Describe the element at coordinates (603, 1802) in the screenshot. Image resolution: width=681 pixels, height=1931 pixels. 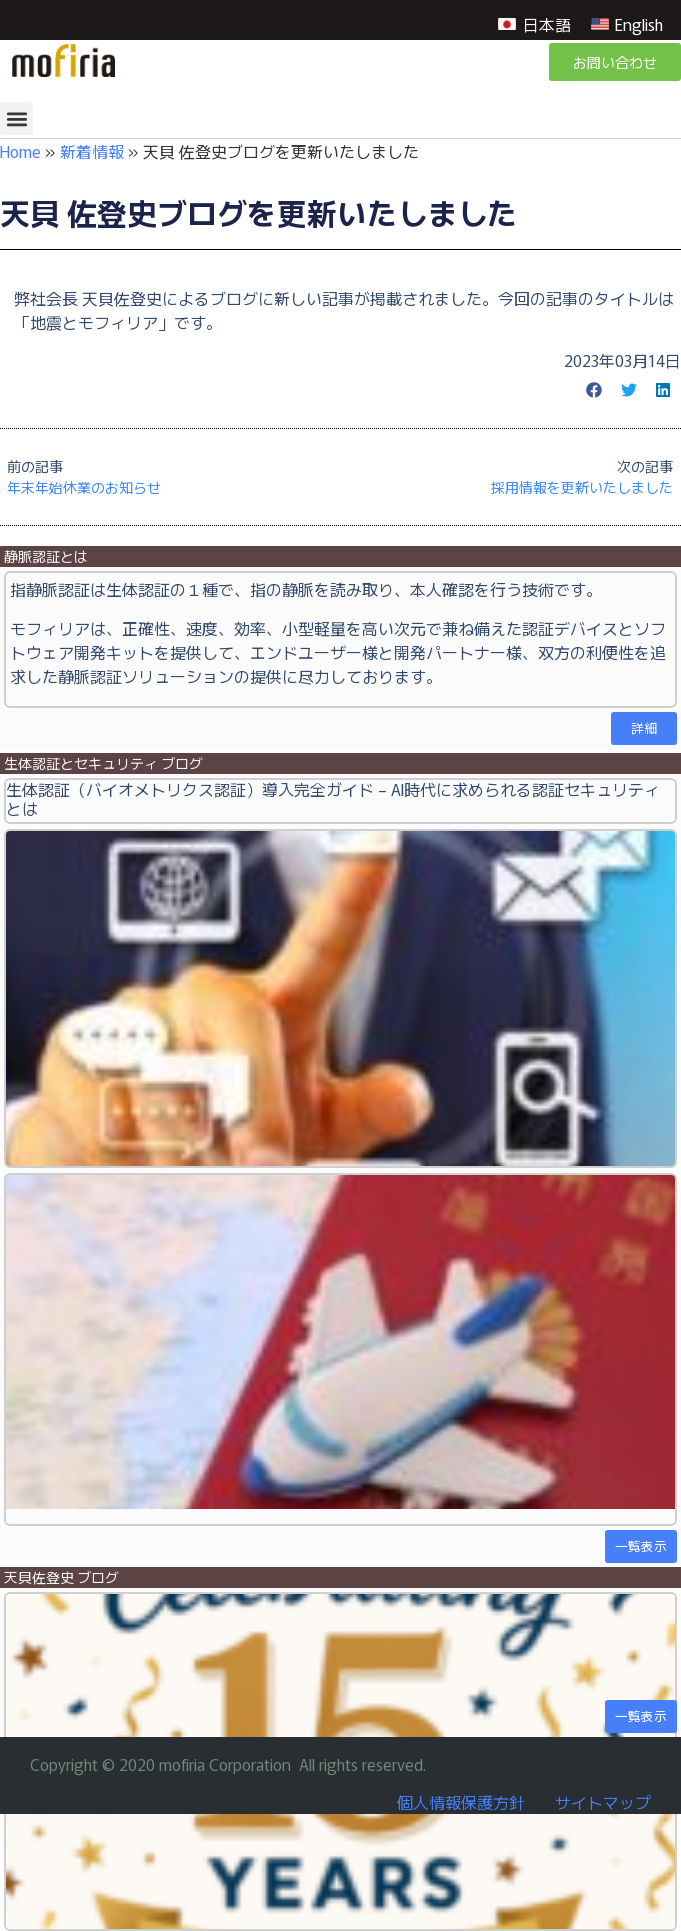
I see `サイトマップ` at that location.